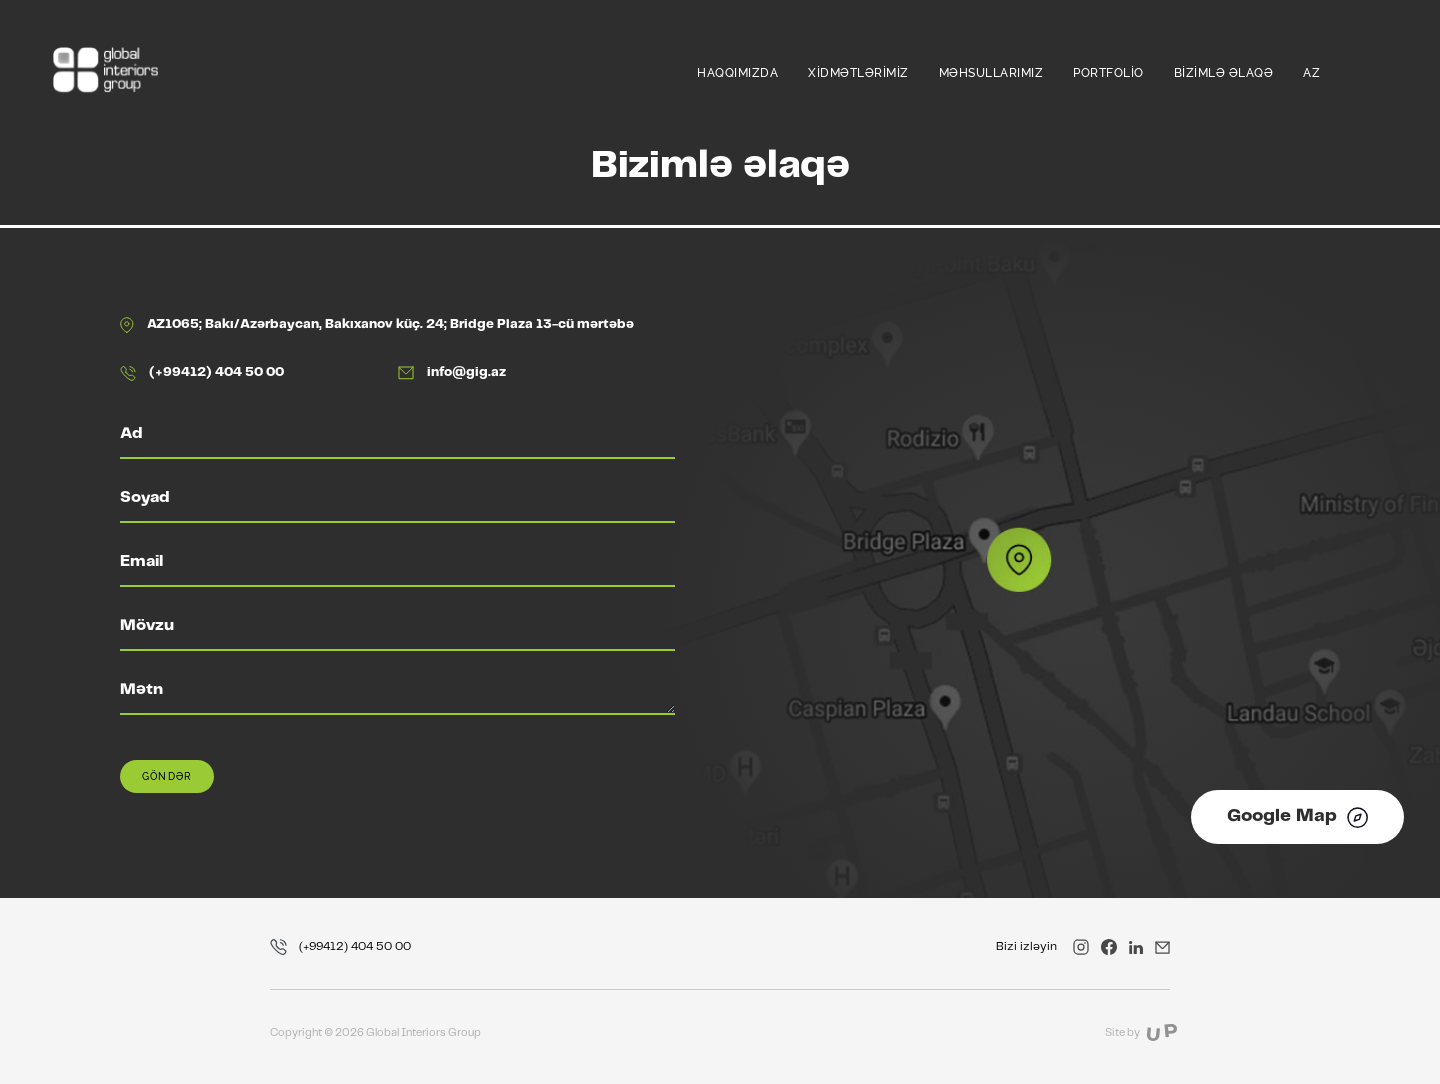 This screenshot has width=1440, height=1084. I want to click on Portfolio, so click(1108, 73).